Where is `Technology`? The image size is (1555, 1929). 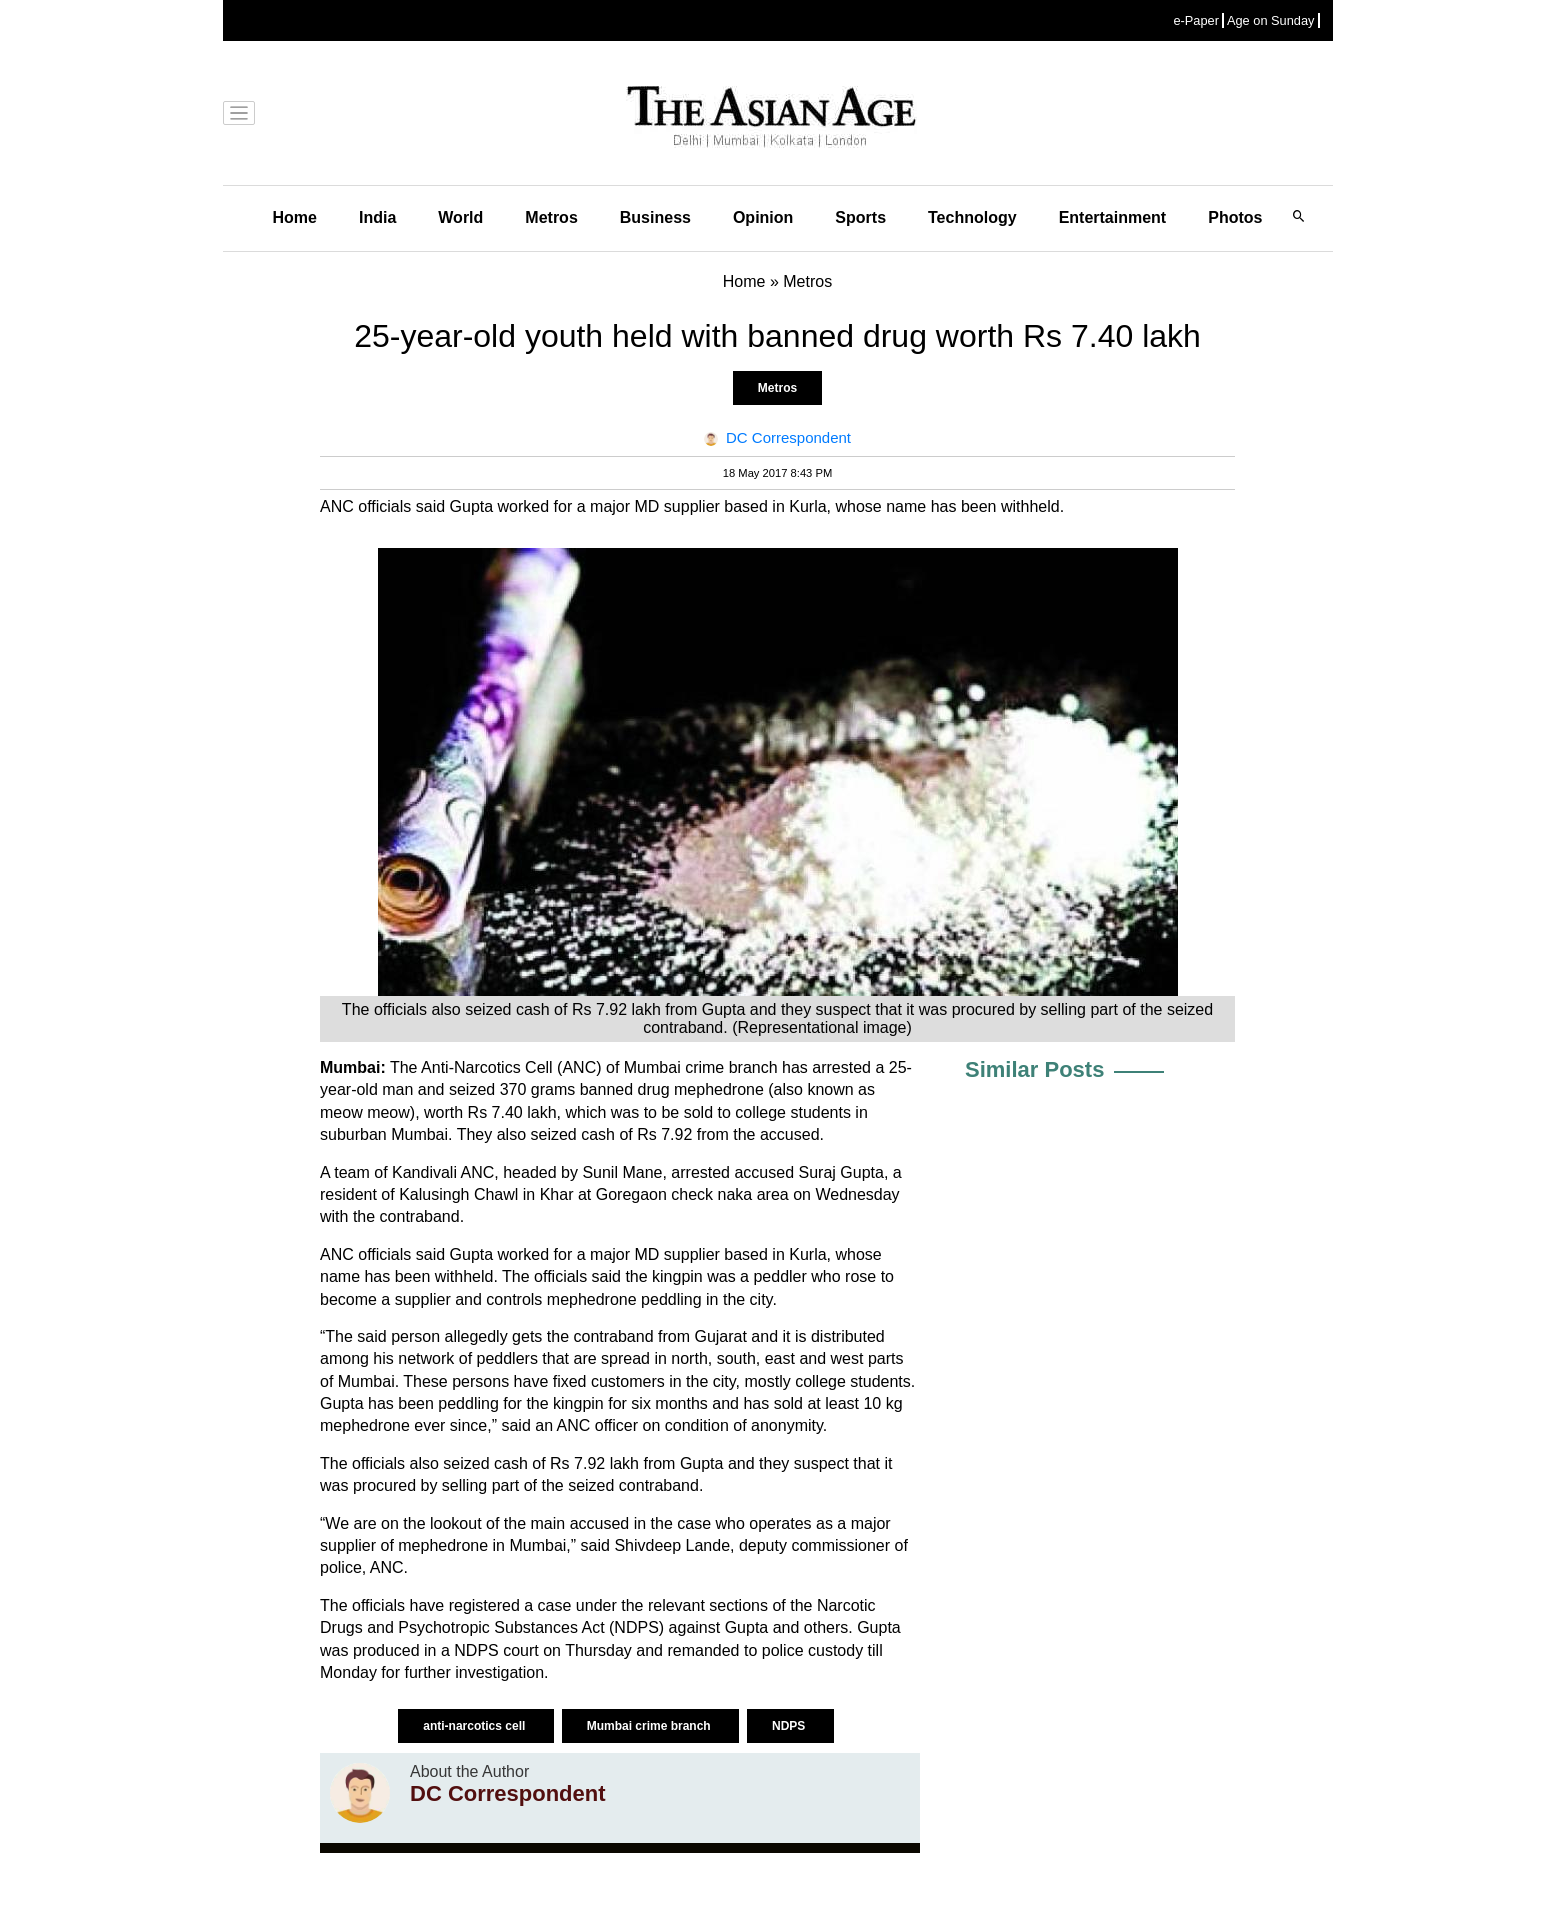 Technology is located at coordinates (972, 217).